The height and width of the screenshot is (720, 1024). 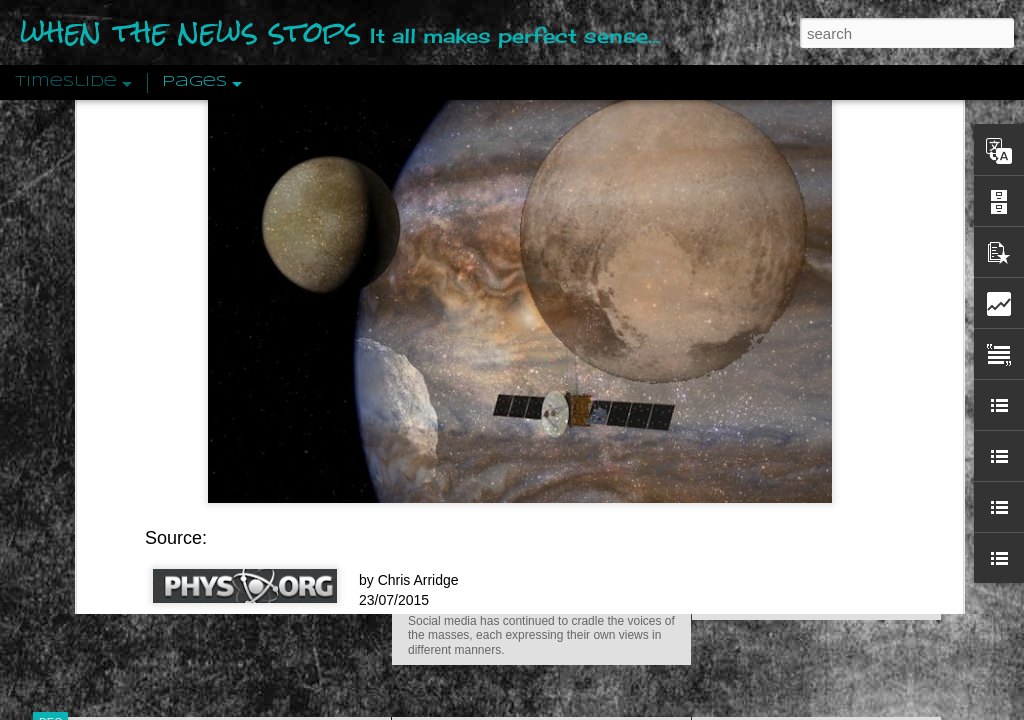 What do you see at coordinates (856, 462) in the screenshot?
I see `Crystallizing Public Opinion By Edward Bernays` at bounding box center [856, 462].